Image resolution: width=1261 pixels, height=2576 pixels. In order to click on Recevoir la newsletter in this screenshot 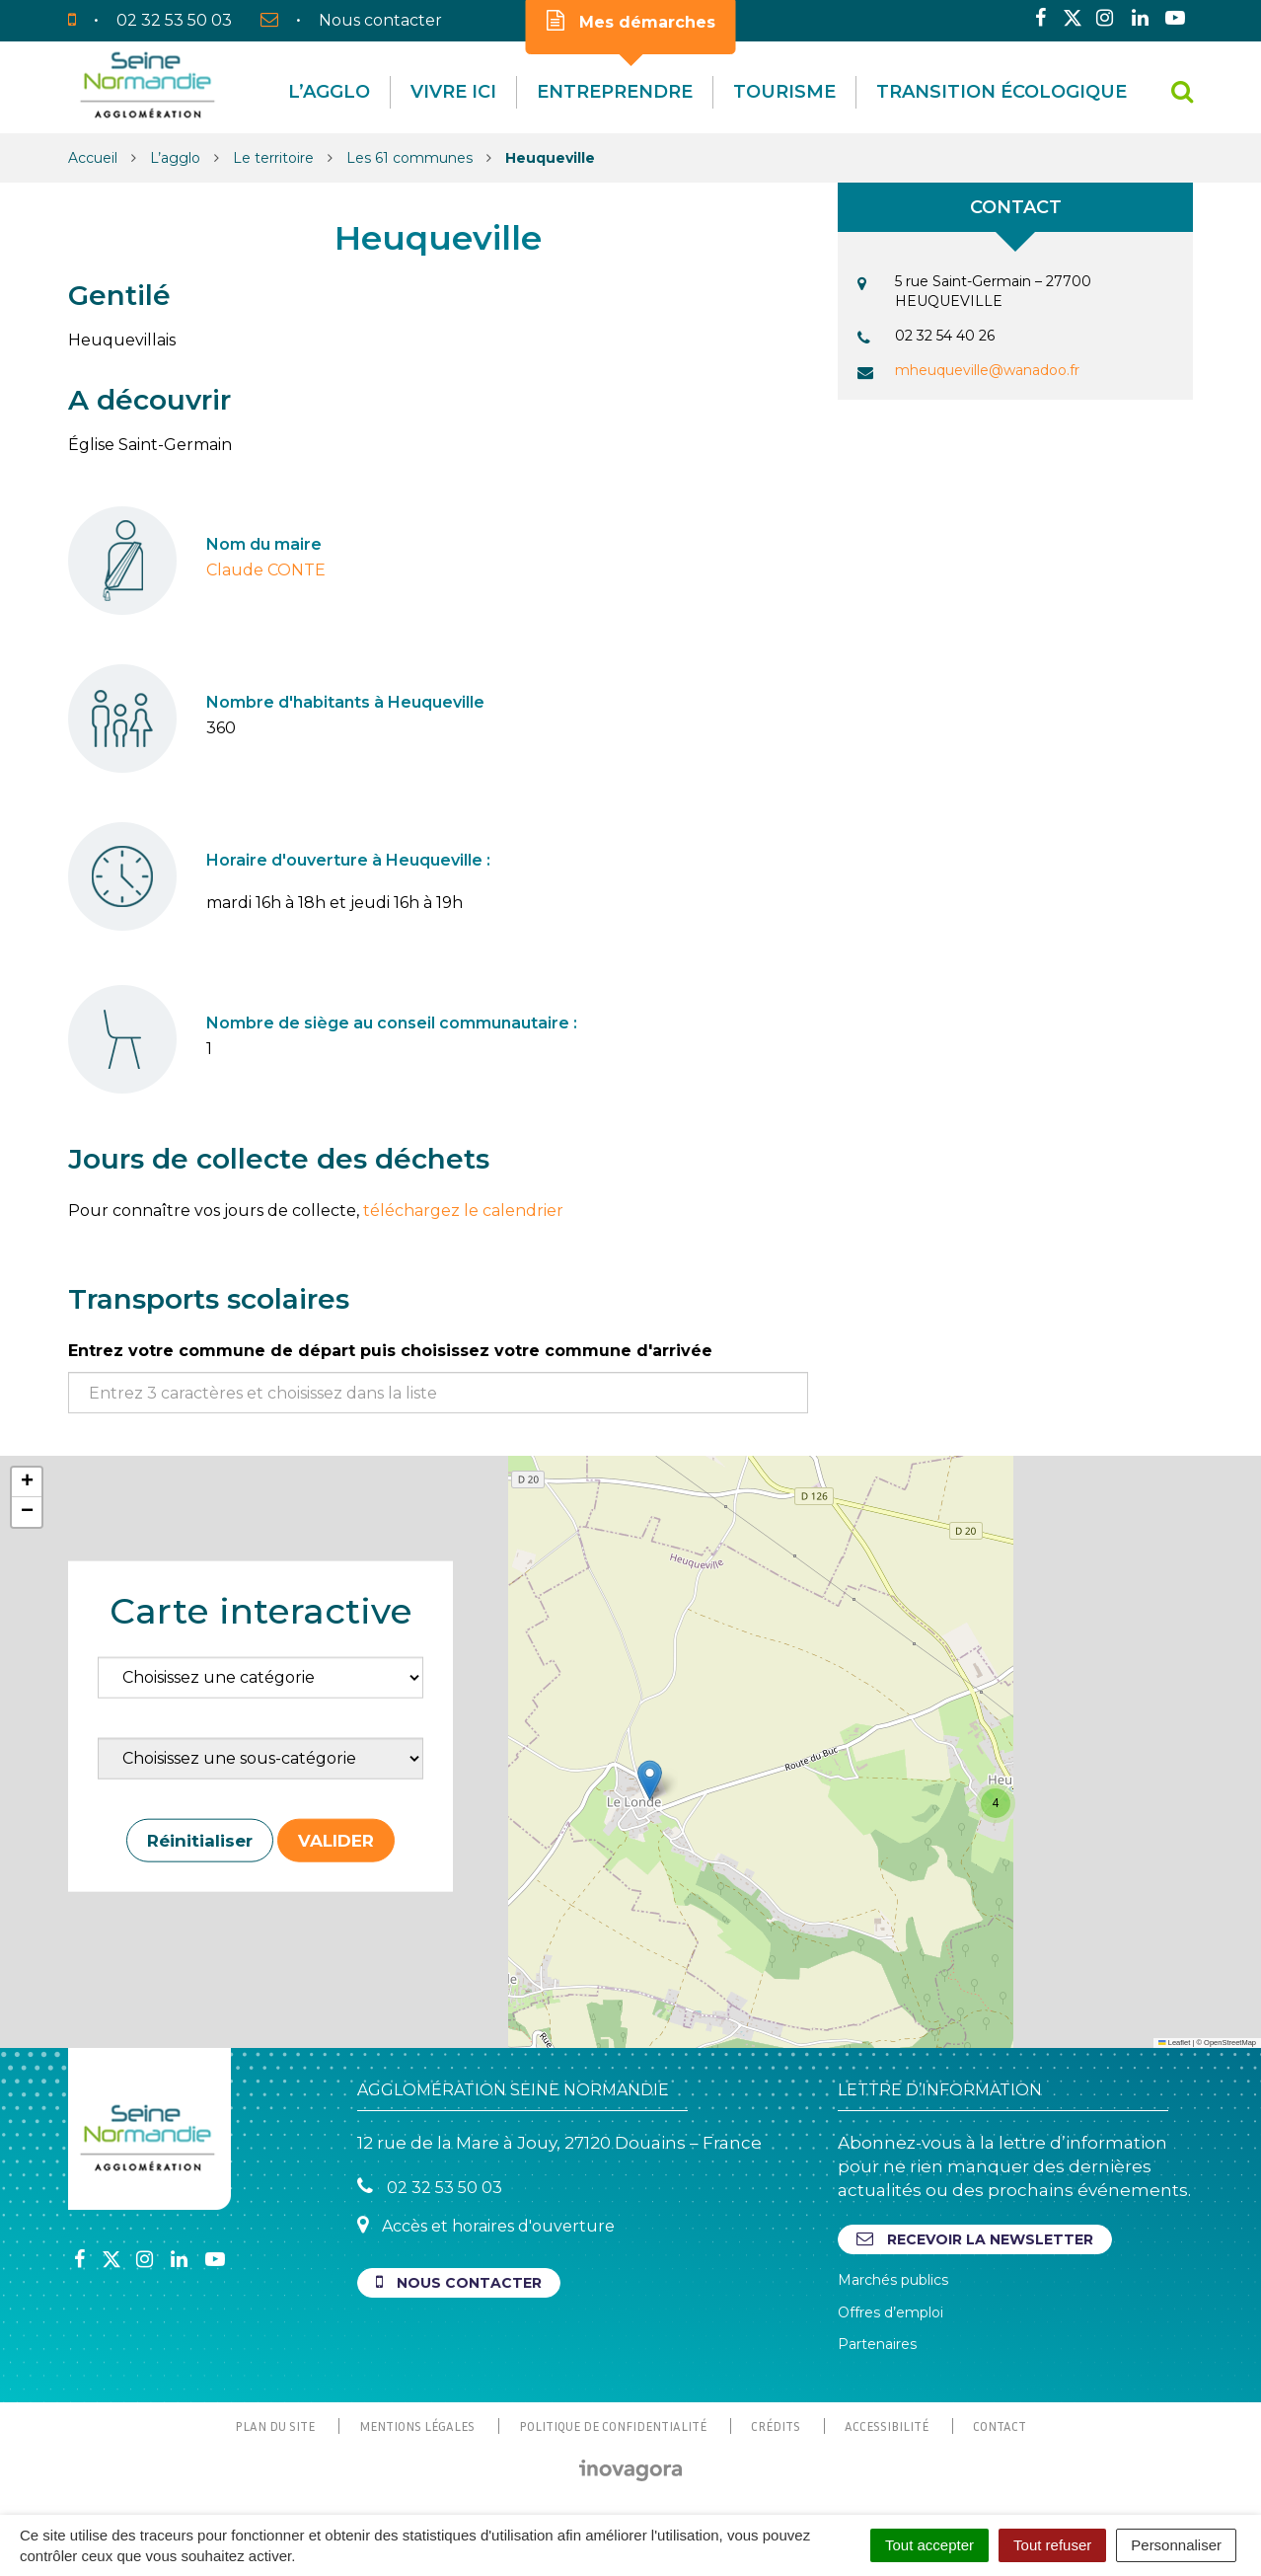, I will do `click(974, 2239)`.